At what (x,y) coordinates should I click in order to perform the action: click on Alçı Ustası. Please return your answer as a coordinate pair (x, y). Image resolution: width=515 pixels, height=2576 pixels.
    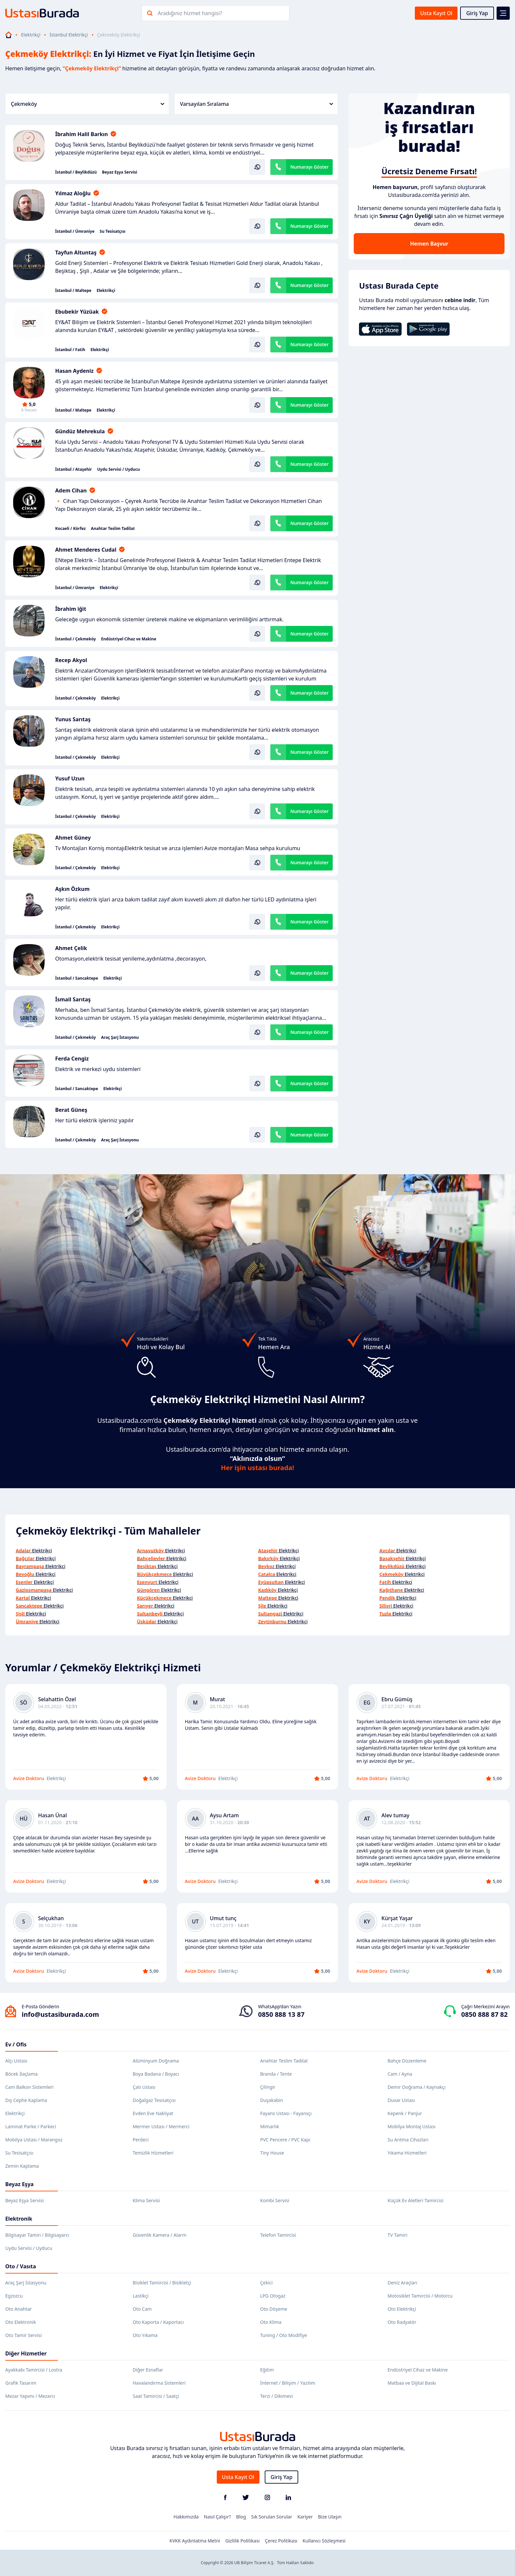
    Looking at the image, I should click on (16, 2061).